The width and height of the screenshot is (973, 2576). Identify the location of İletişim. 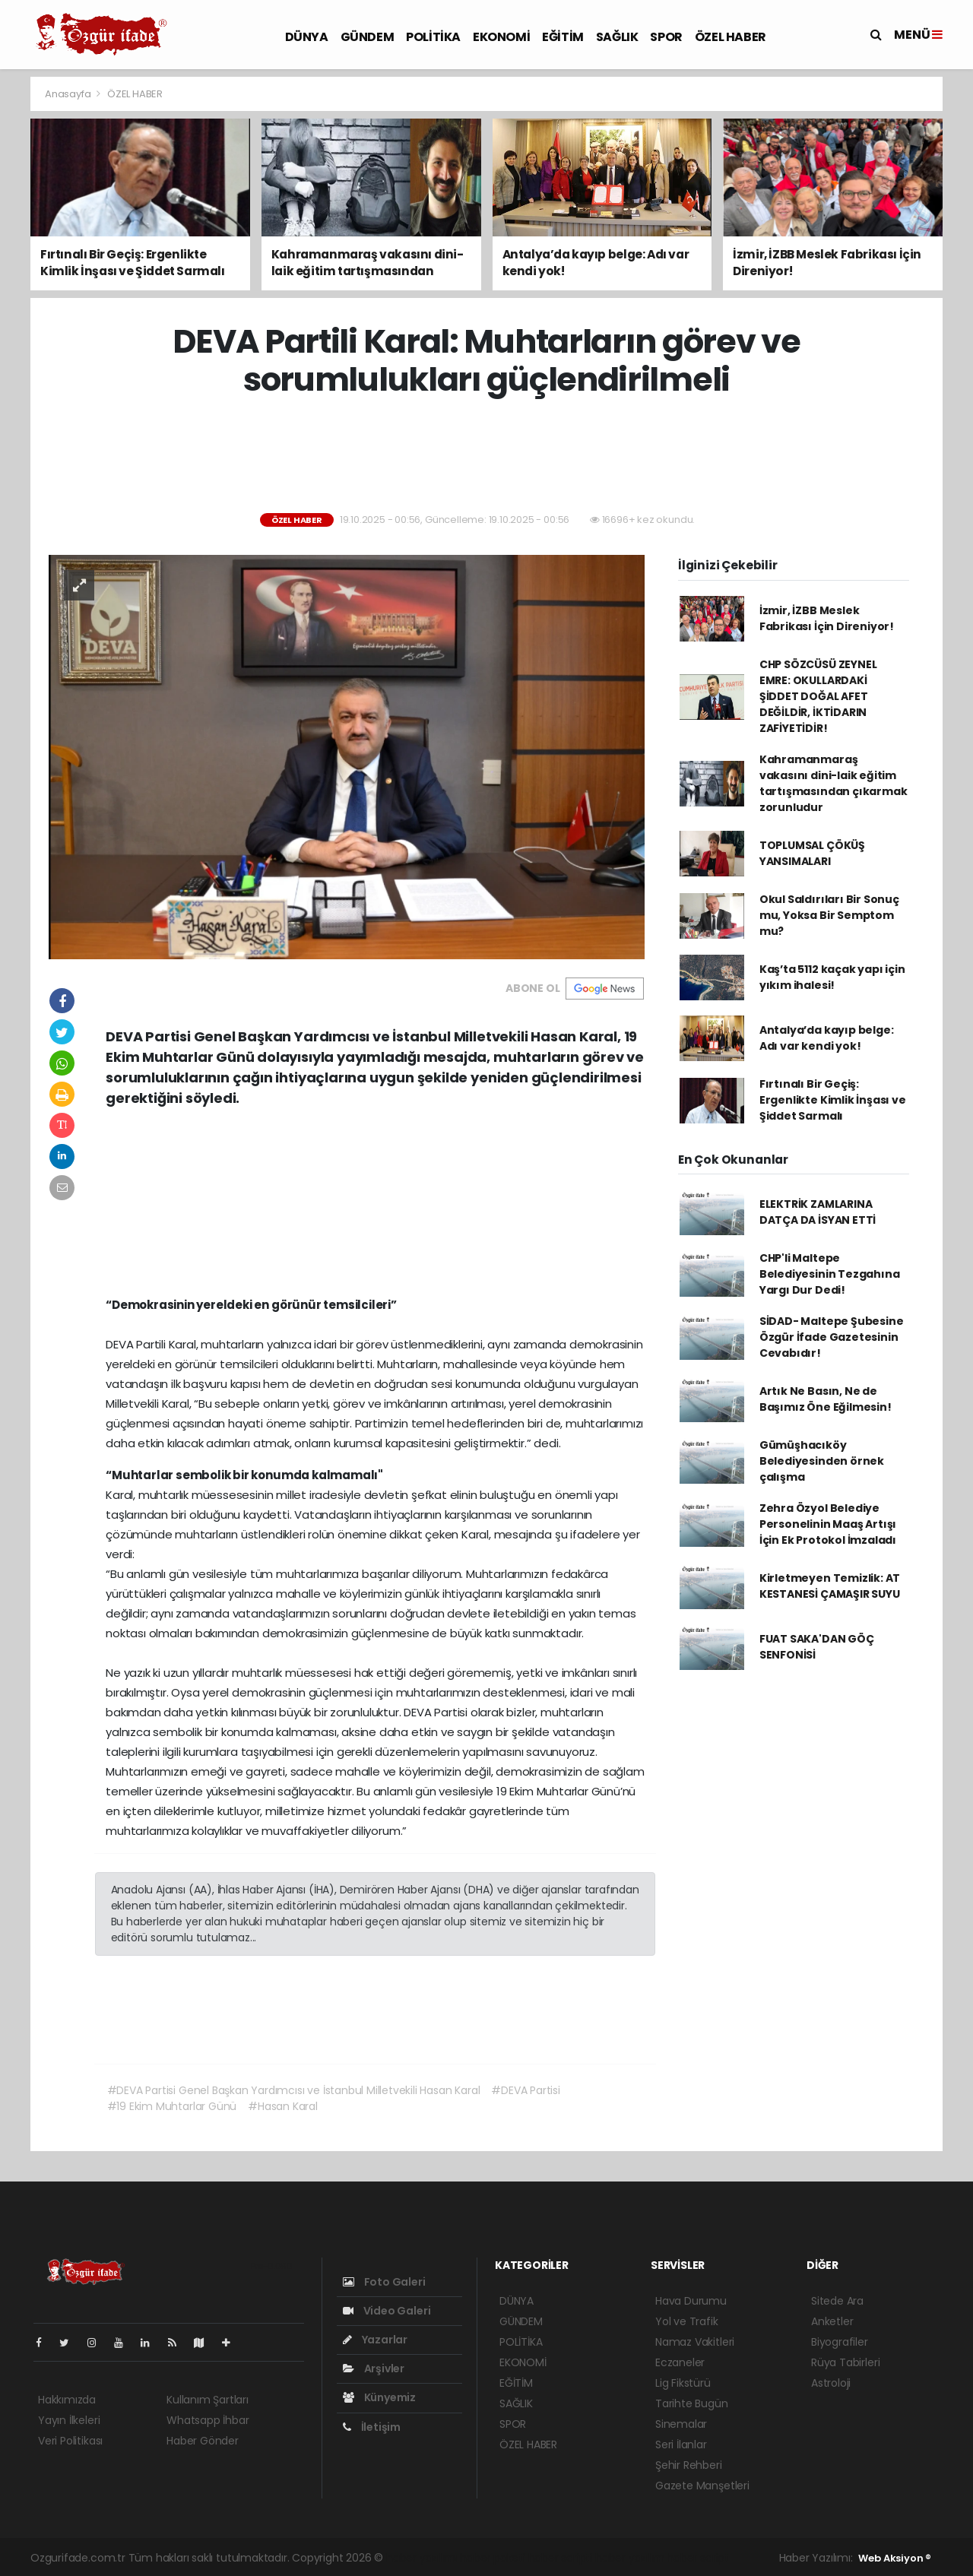
(372, 2427).